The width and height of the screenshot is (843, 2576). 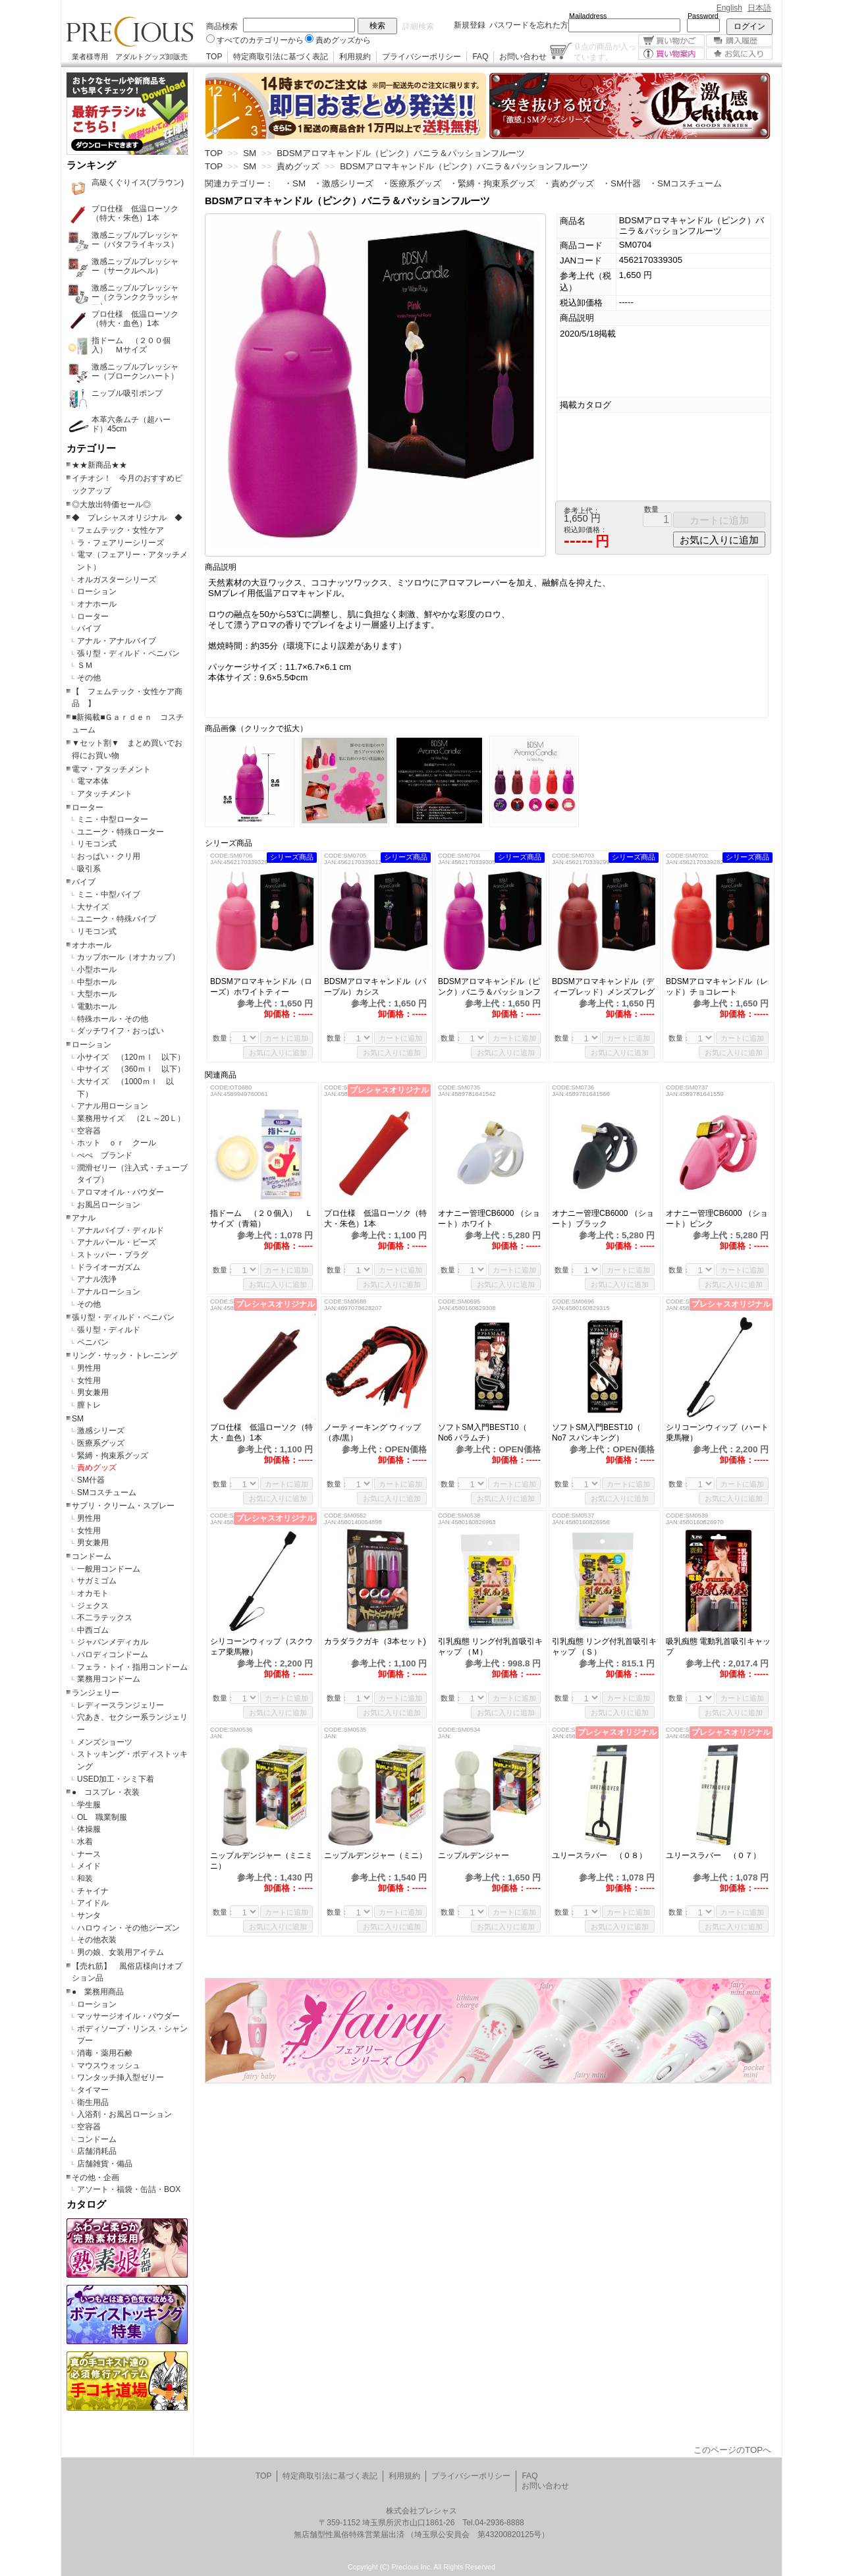 What do you see at coordinates (99, 465) in the screenshot?
I see `★★新商品★★` at bounding box center [99, 465].